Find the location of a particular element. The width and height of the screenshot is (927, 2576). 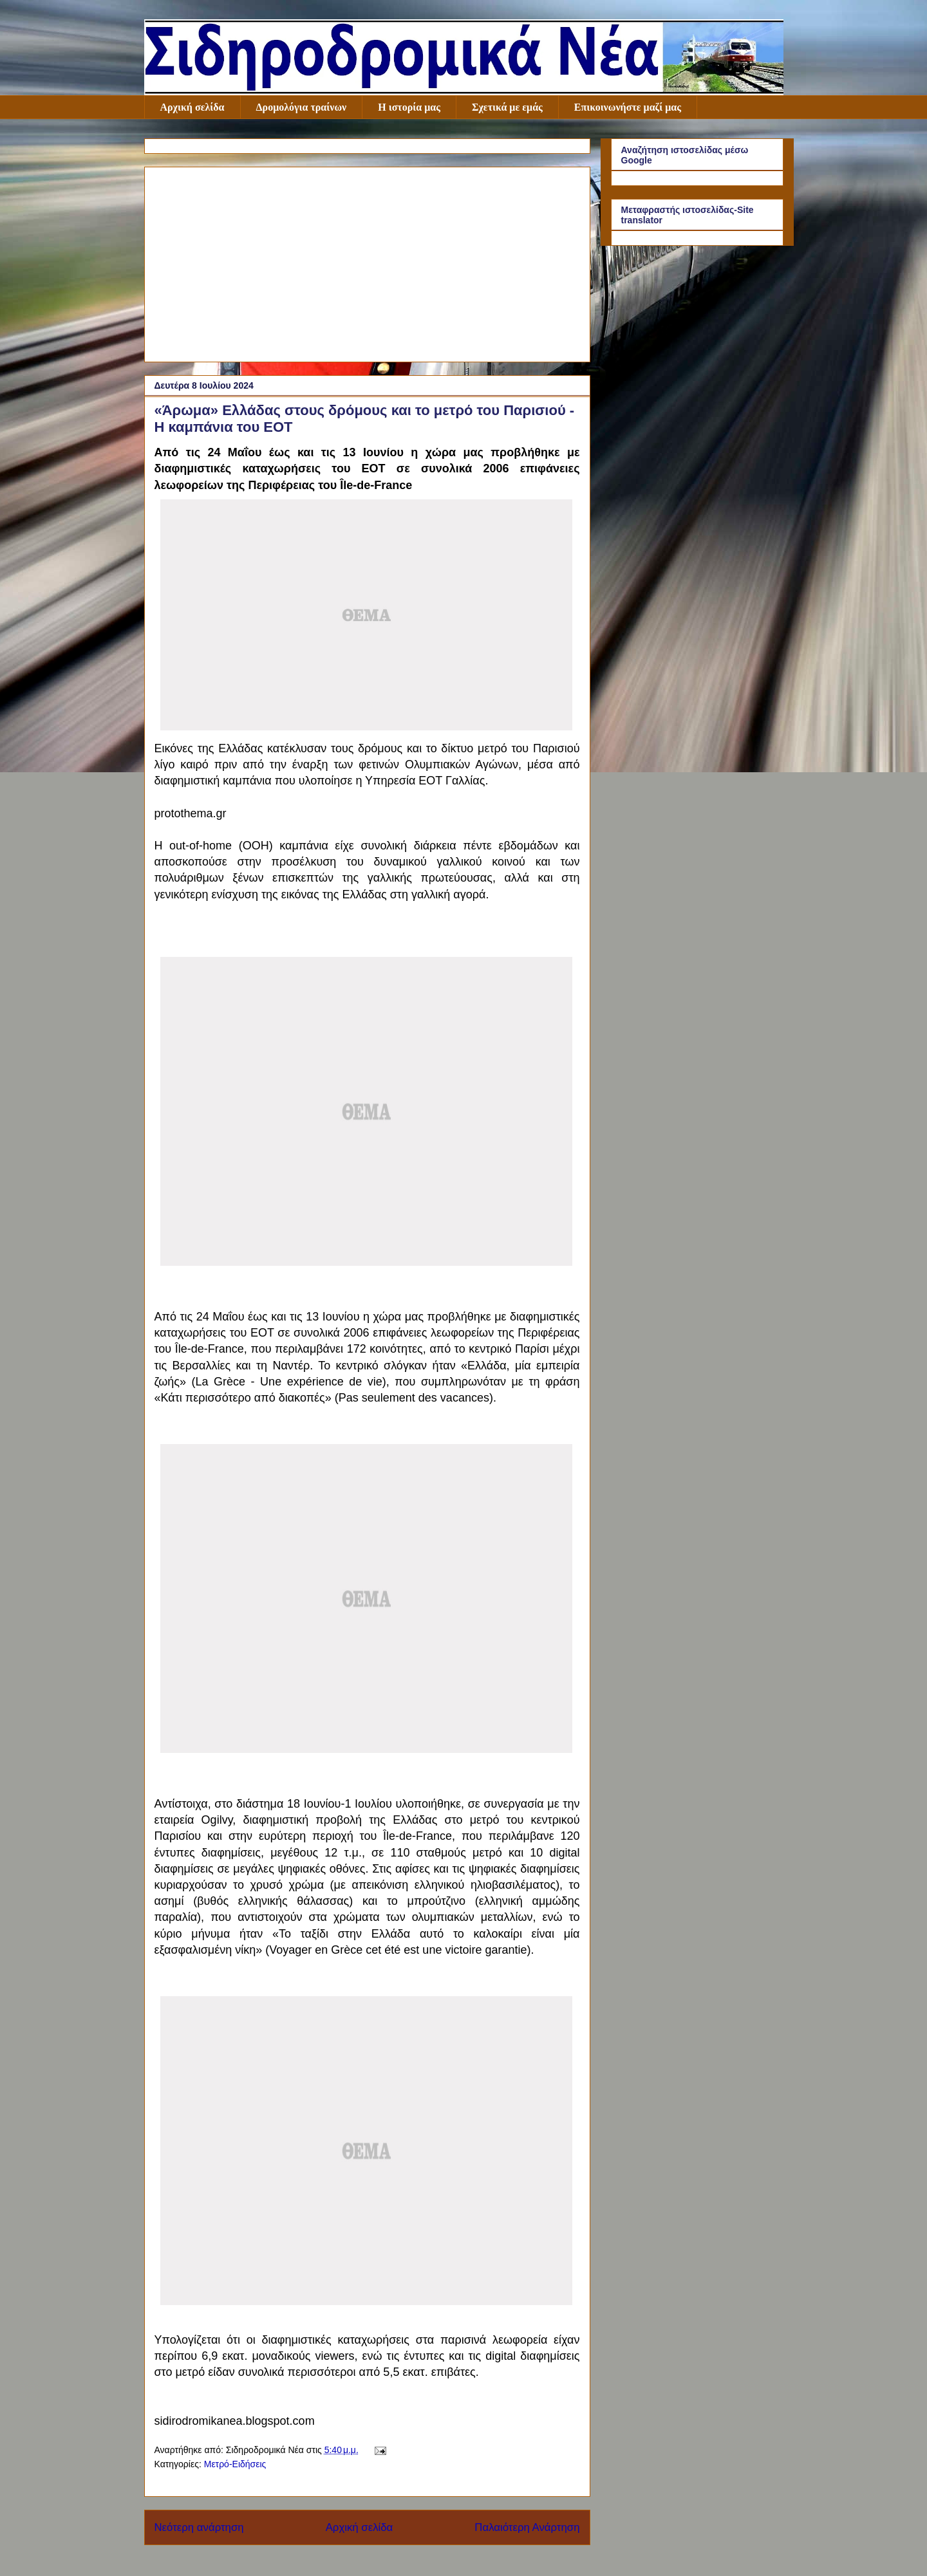

Επικοινωνήστε μαζί μας is located at coordinates (627, 107).